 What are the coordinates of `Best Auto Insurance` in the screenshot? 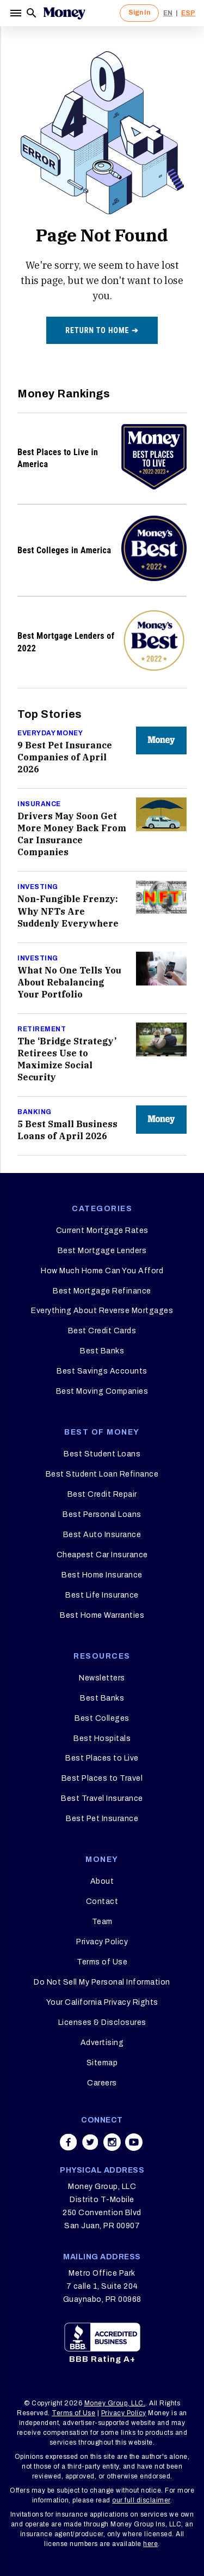 It's located at (102, 1535).